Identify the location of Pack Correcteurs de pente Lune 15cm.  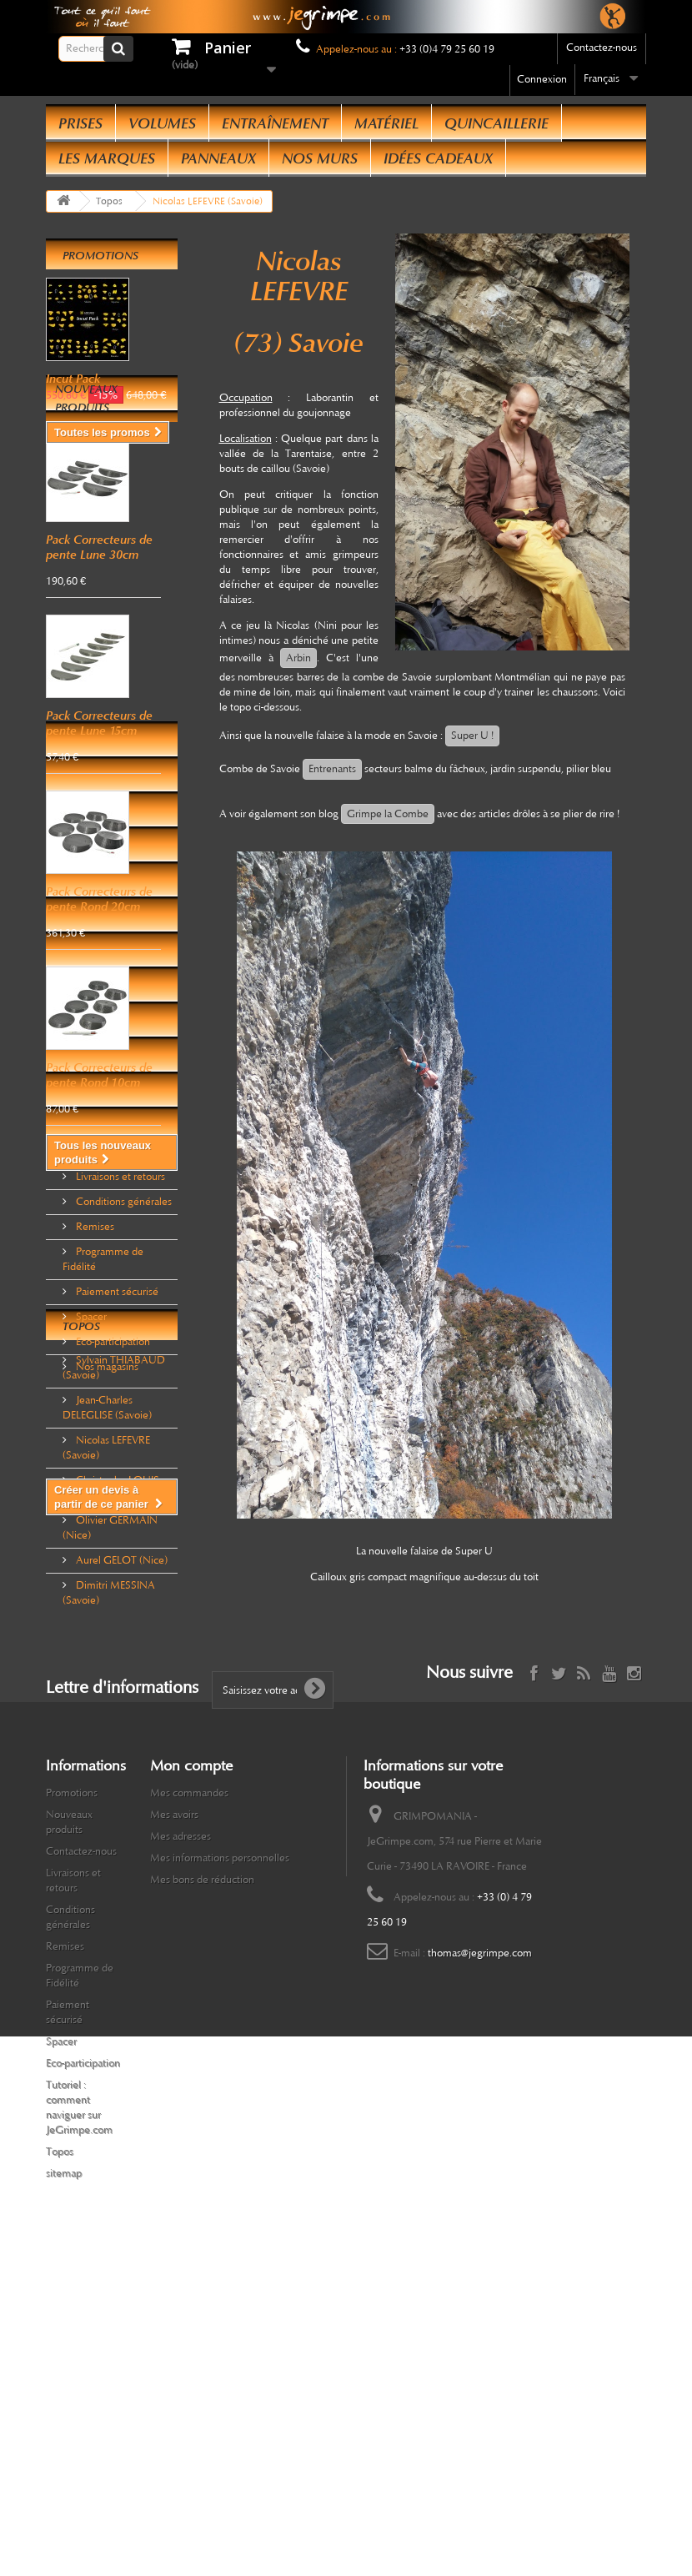
(99, 818).